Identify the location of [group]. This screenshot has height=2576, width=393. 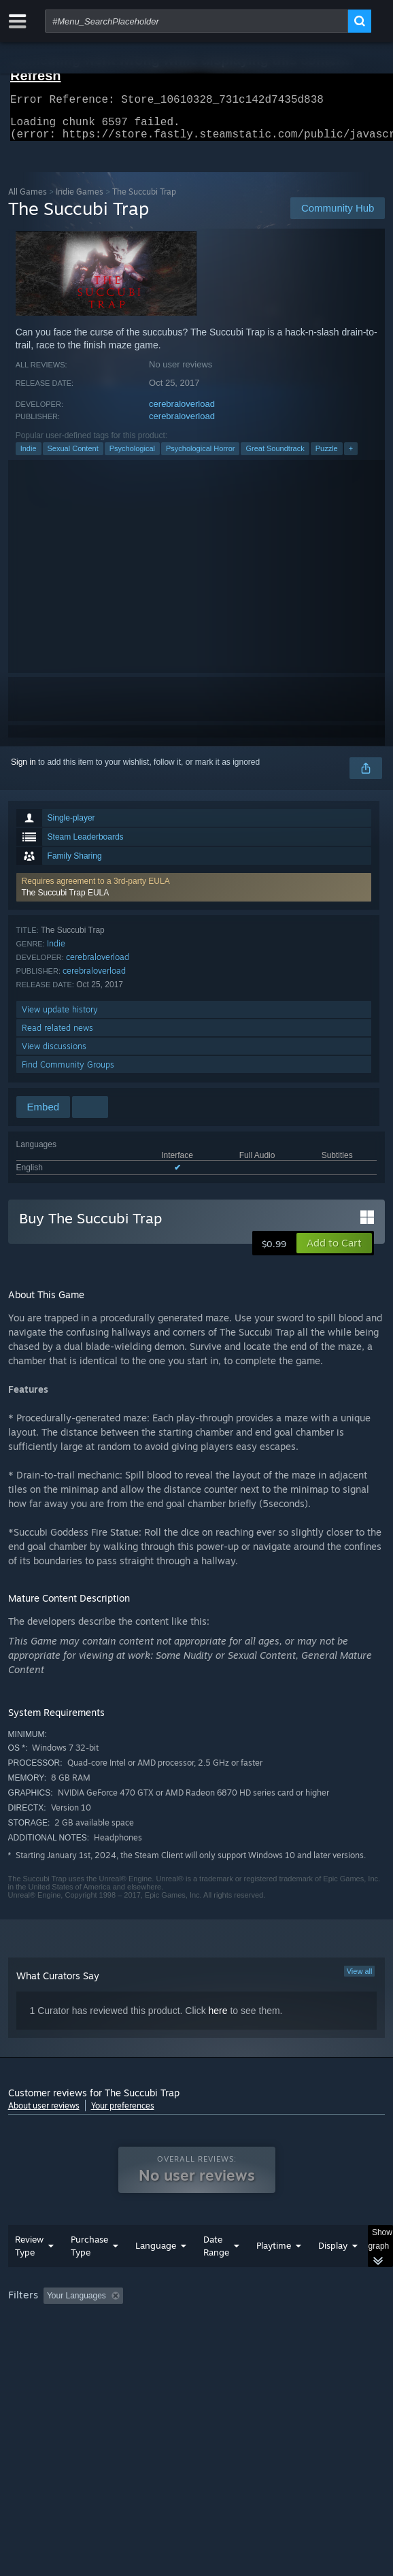
(197, 2340).